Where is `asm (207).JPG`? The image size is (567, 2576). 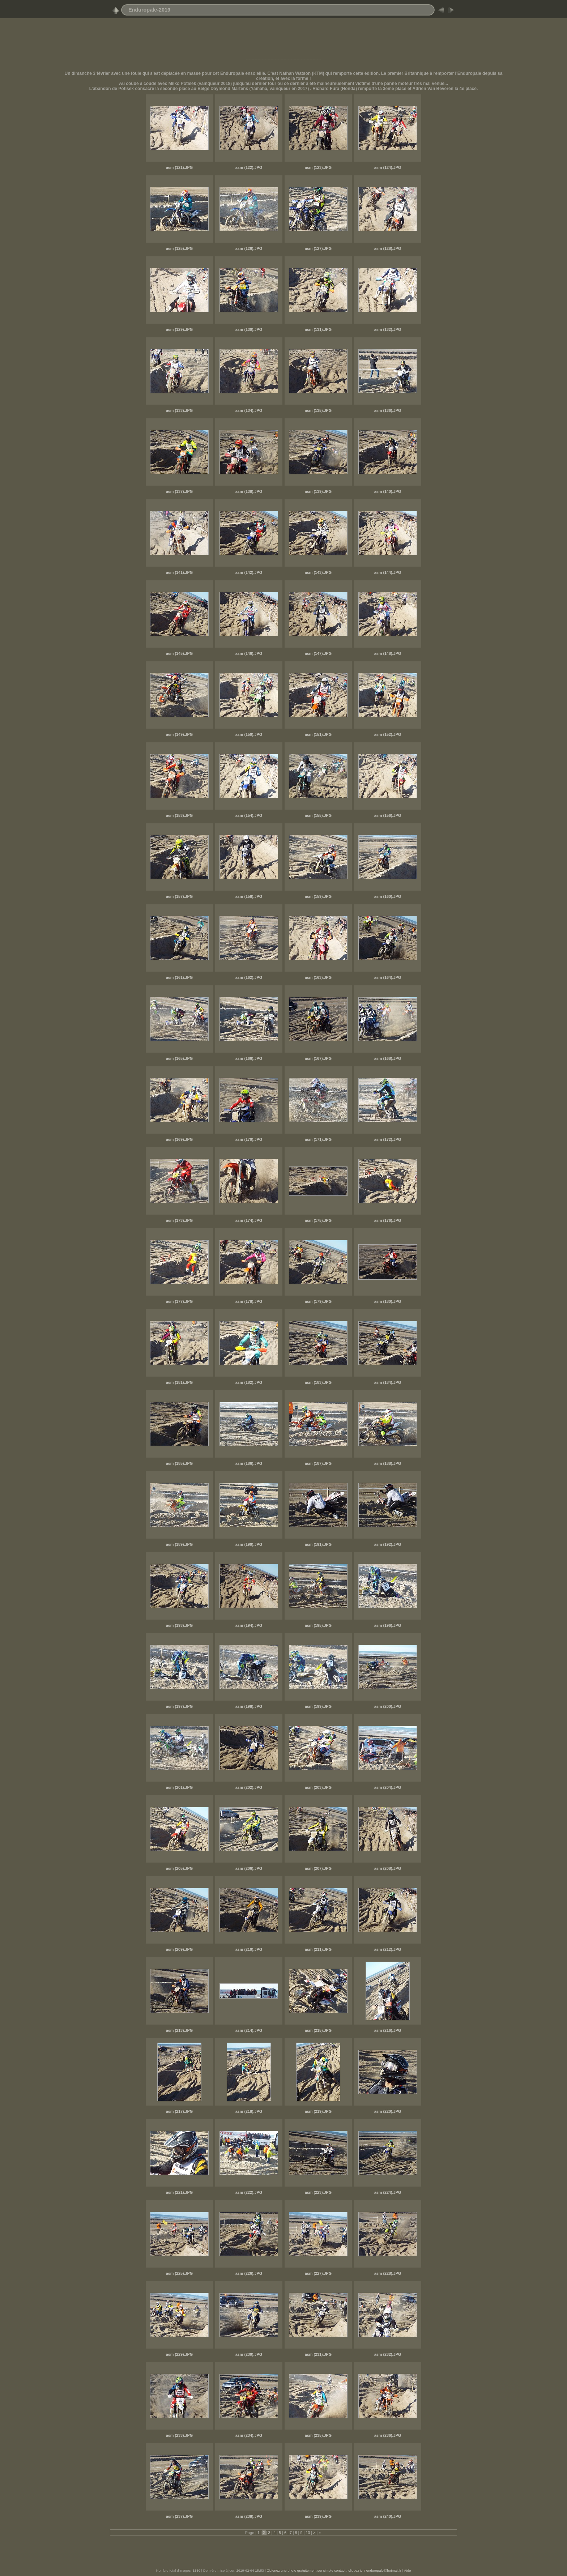
asm (207).JPG is located at coordinates (318, 1868).